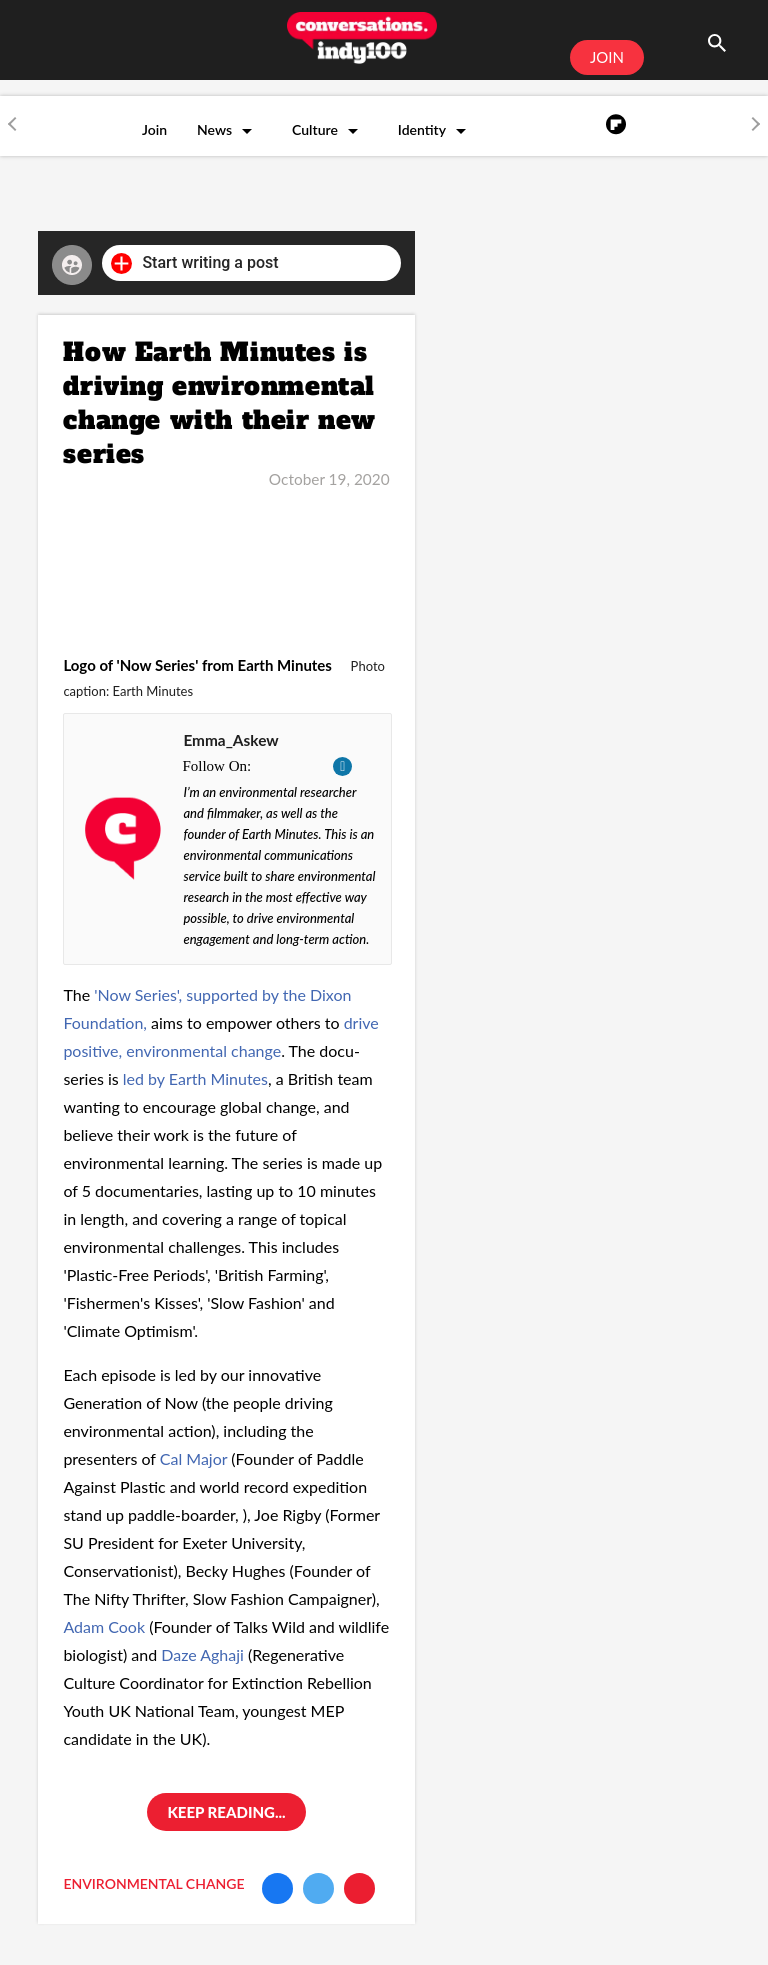 This screenshot has width=768, height=1965. Describe the element at coordinates (195, 1078) in the screenshot. I see `led by Earth Minutes` at that location.